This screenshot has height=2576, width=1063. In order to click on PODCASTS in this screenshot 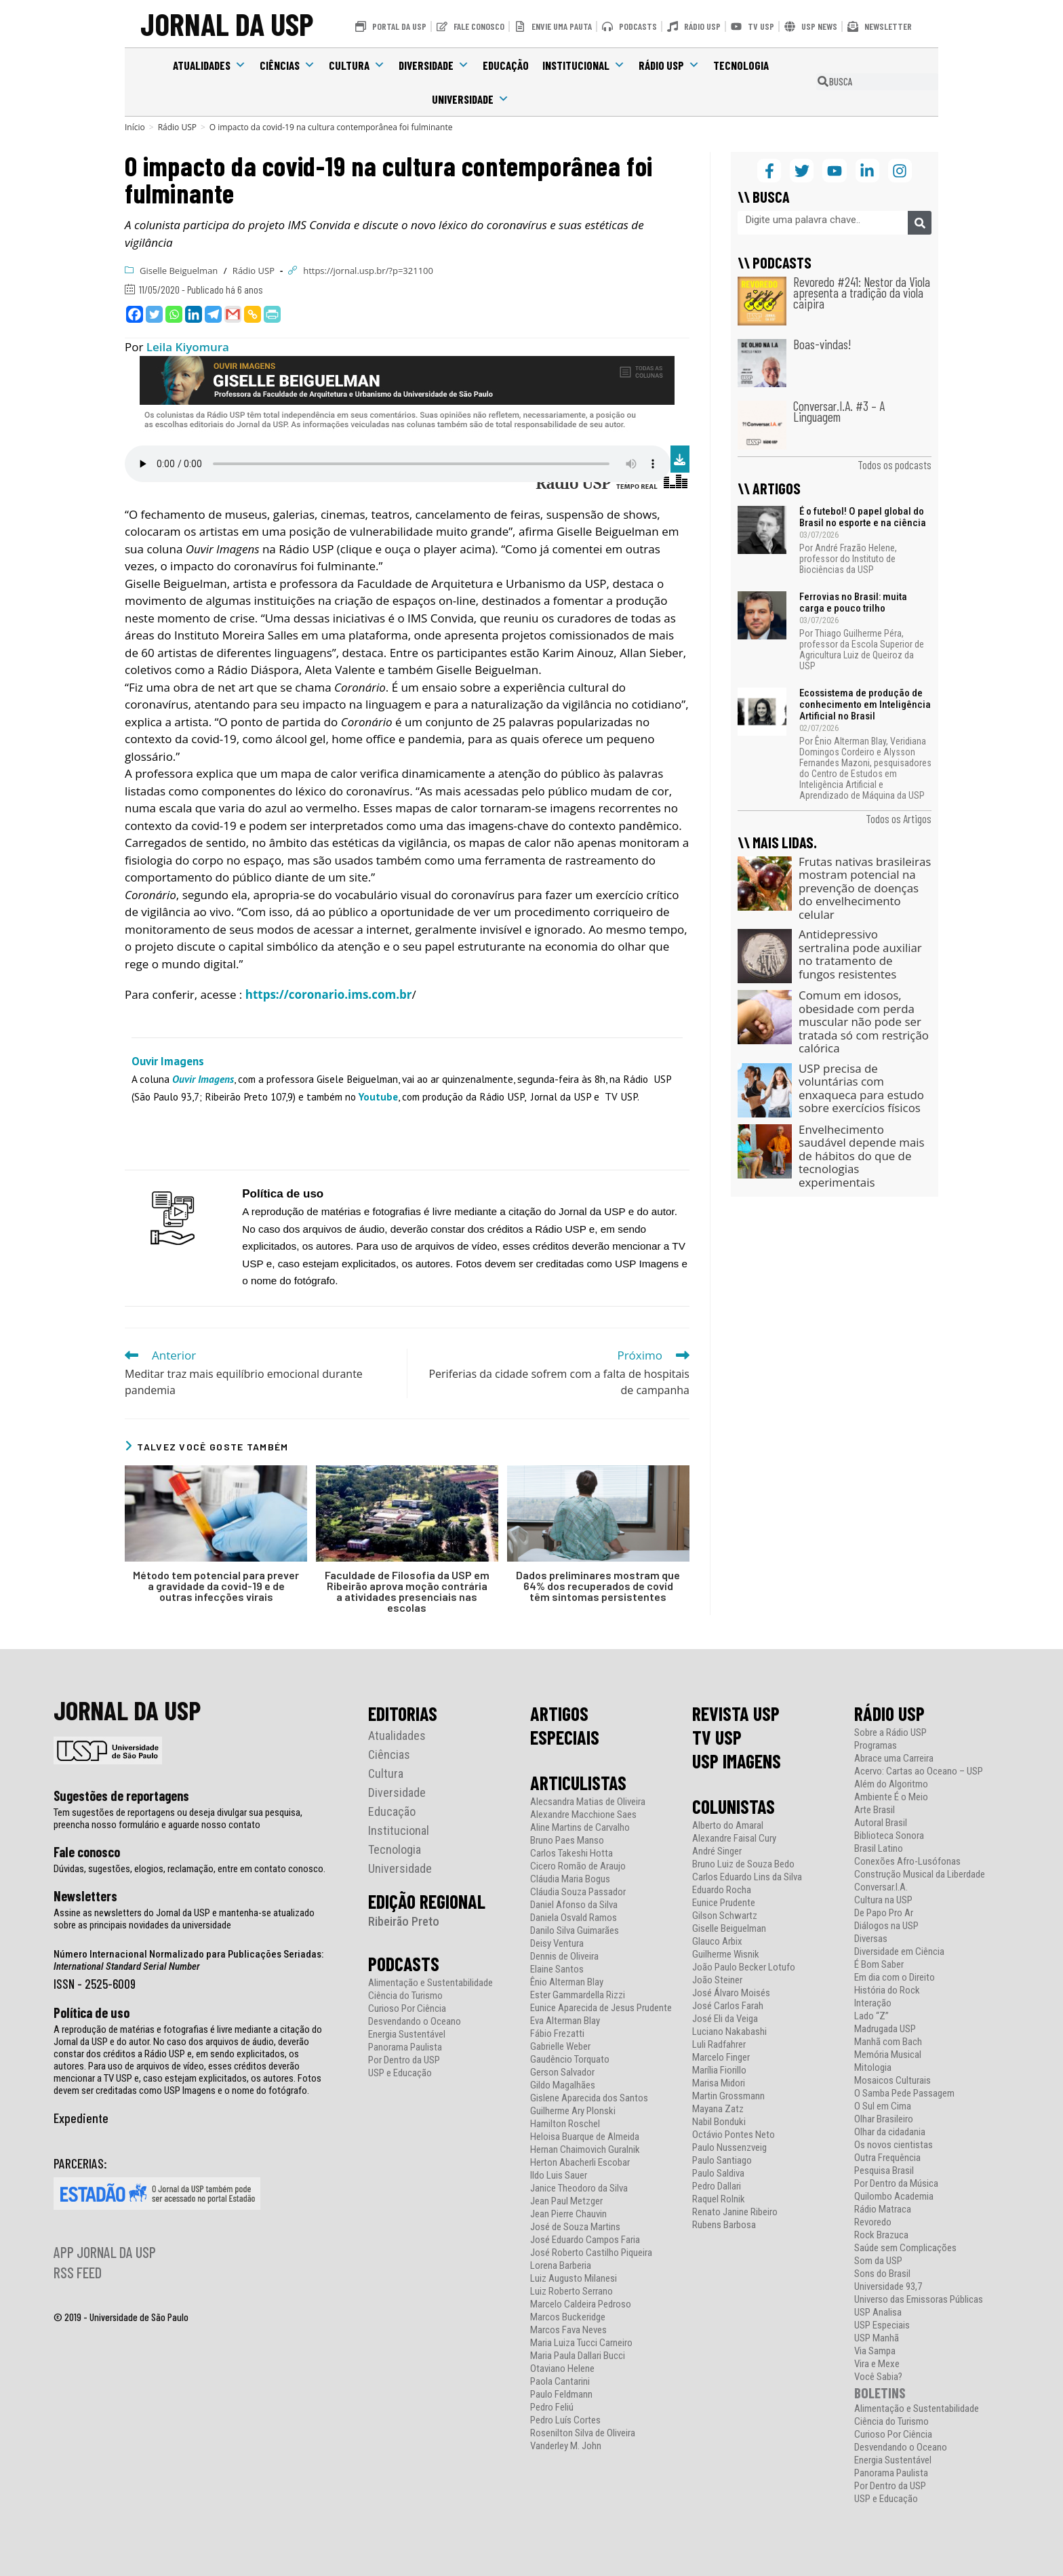, I will do `click(403, 1963)`.